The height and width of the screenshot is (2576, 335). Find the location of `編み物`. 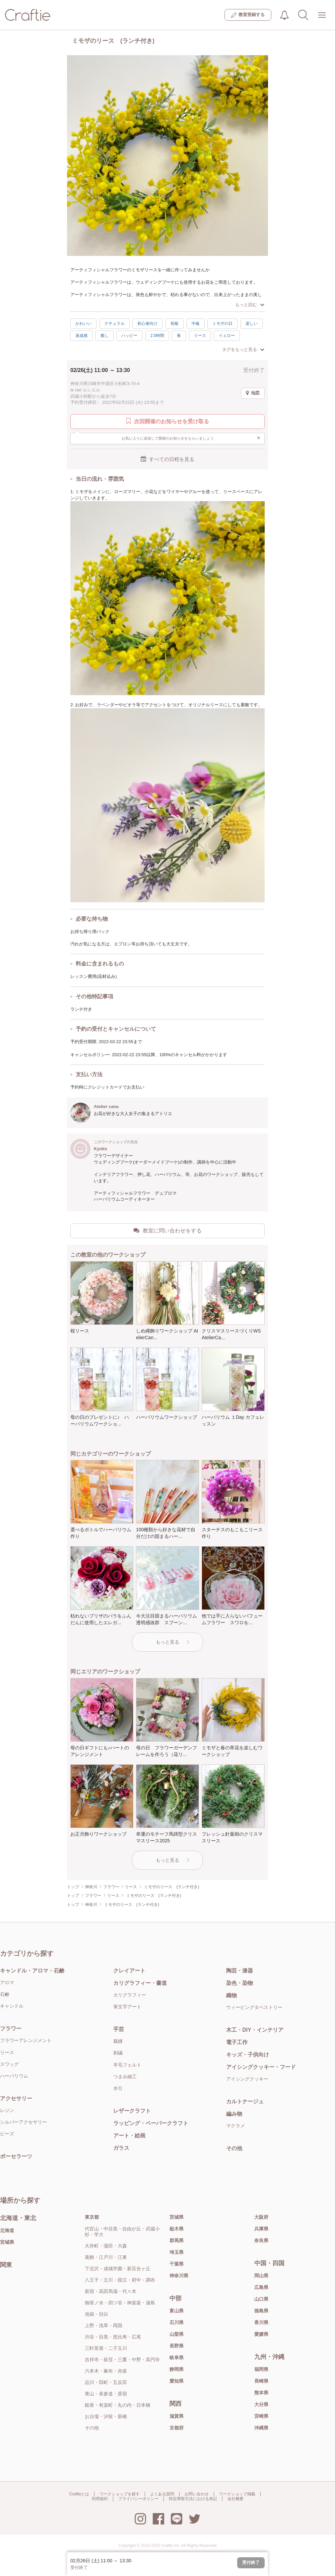

編み物 is located at coordinates (234, 2114).